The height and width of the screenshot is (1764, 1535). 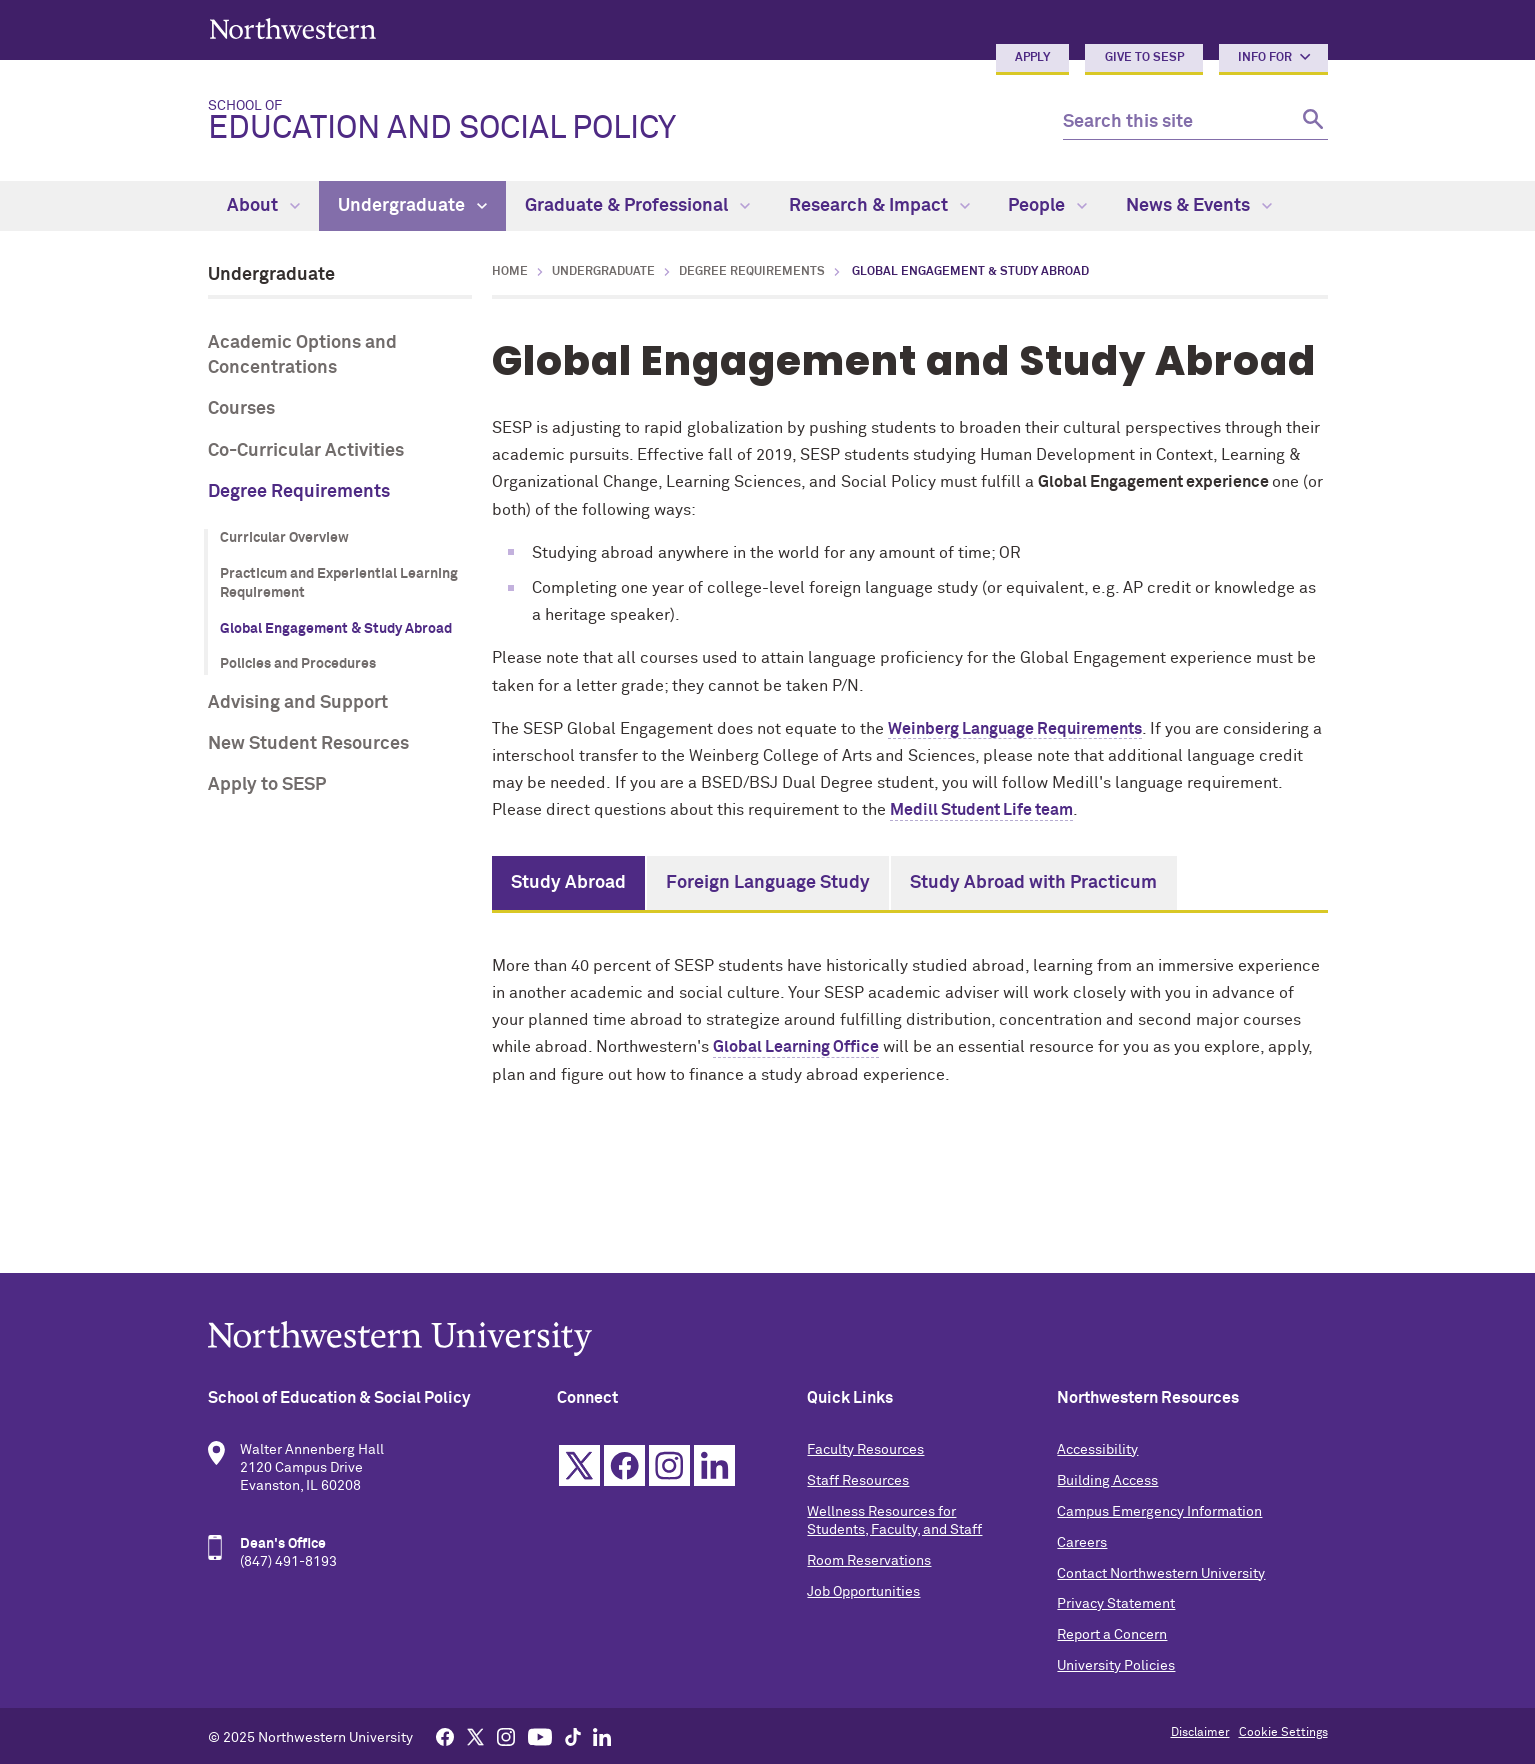 What do you see at coordinates (1144, 58) in the screenshot?
I see `Give to SESP` at bounding box center [1144, 58].